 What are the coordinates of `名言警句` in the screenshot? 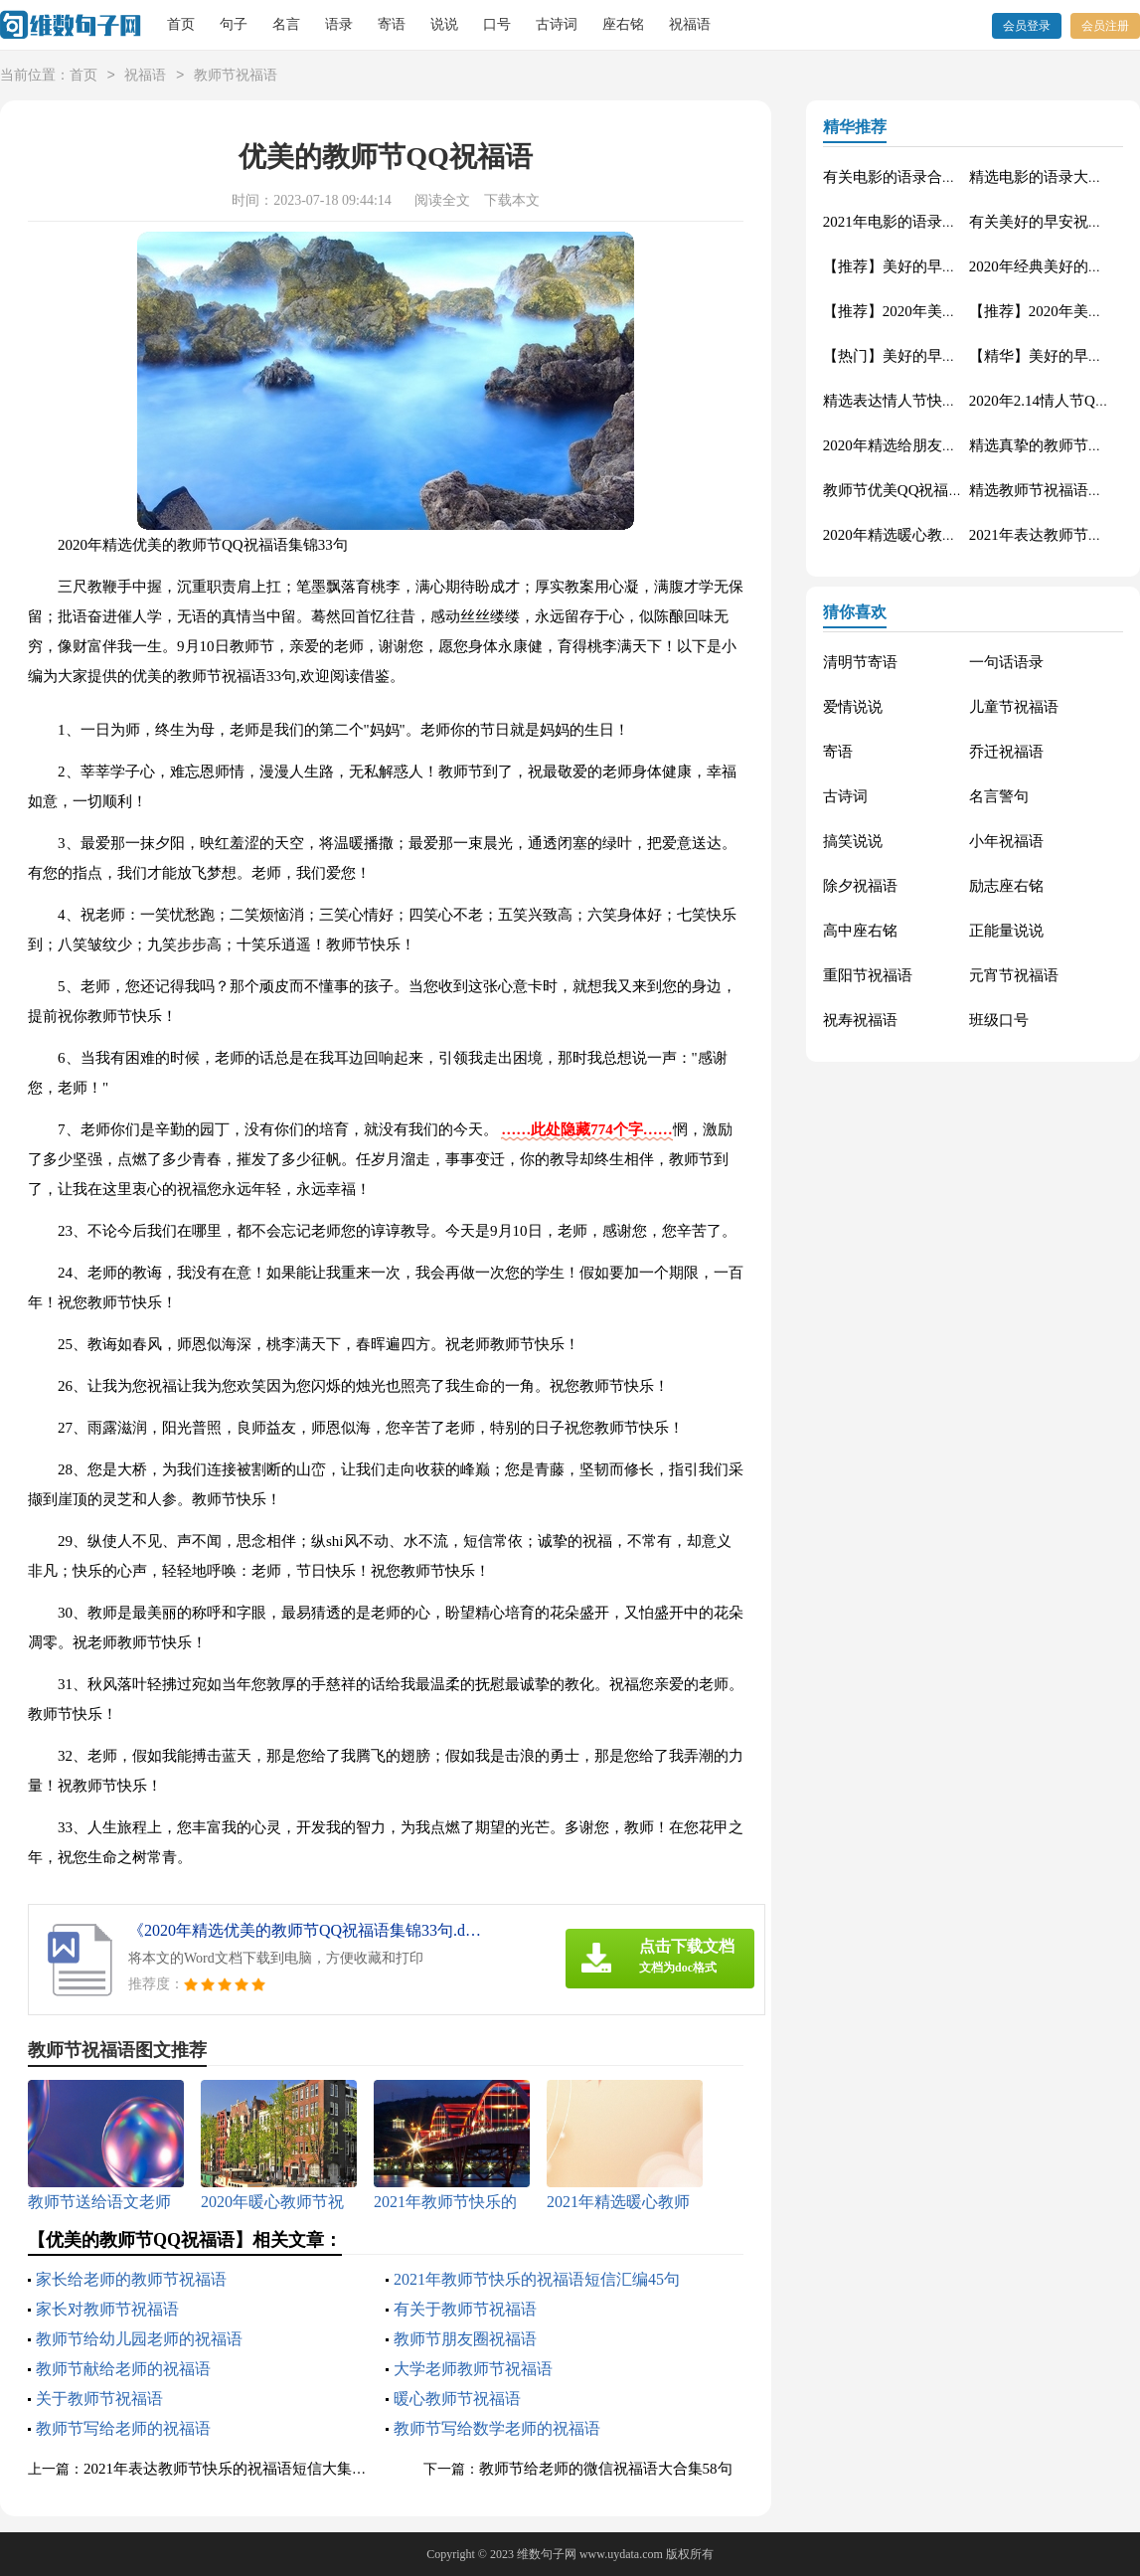 It's located at (999, 796).